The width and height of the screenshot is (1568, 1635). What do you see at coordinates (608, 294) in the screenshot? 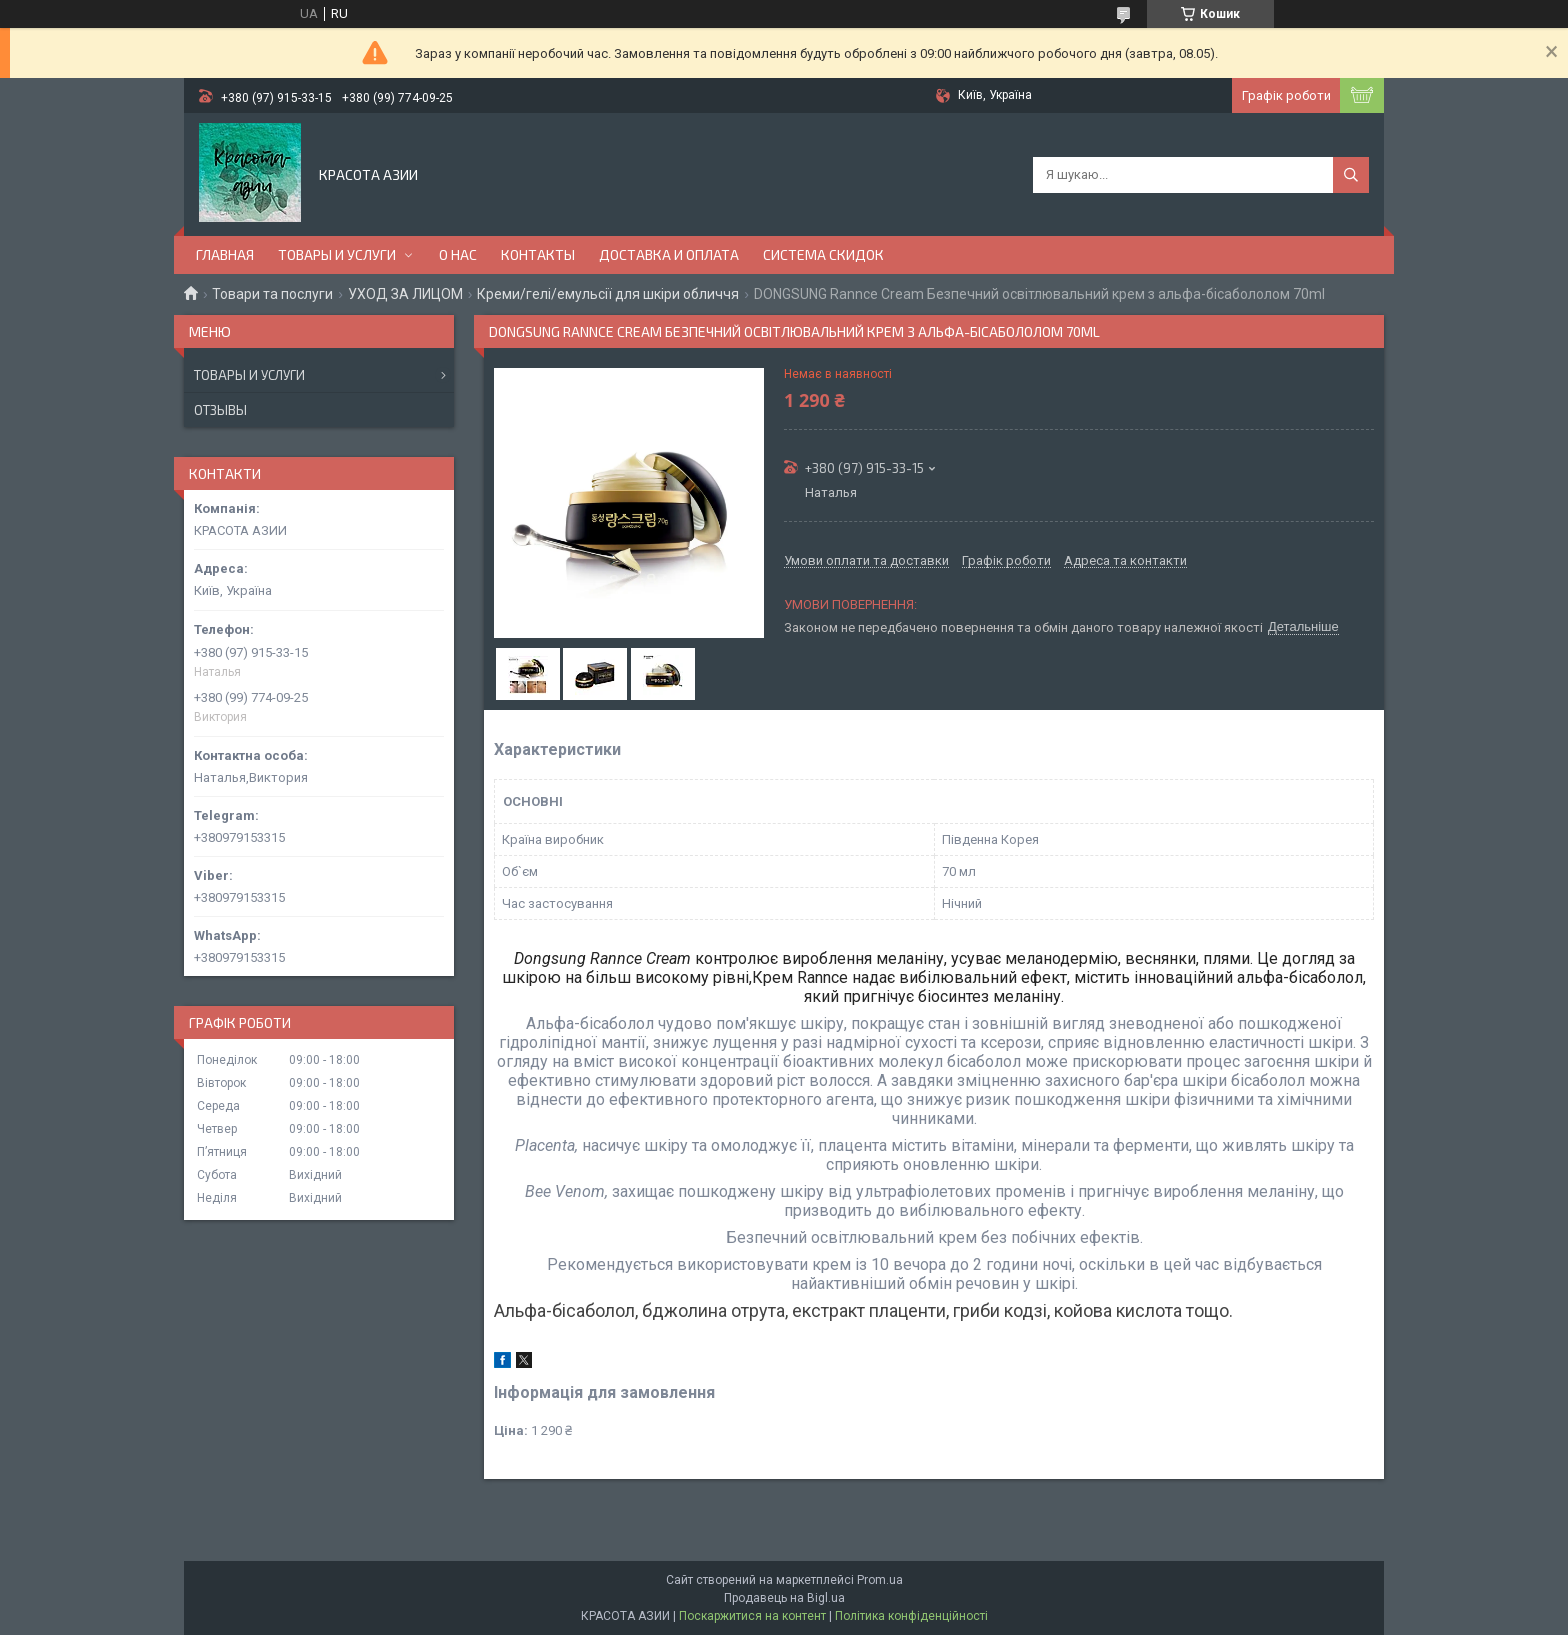
I see `Креми/гелі/емульсії для шкіри обличчя` at bounding box center [608, 294].